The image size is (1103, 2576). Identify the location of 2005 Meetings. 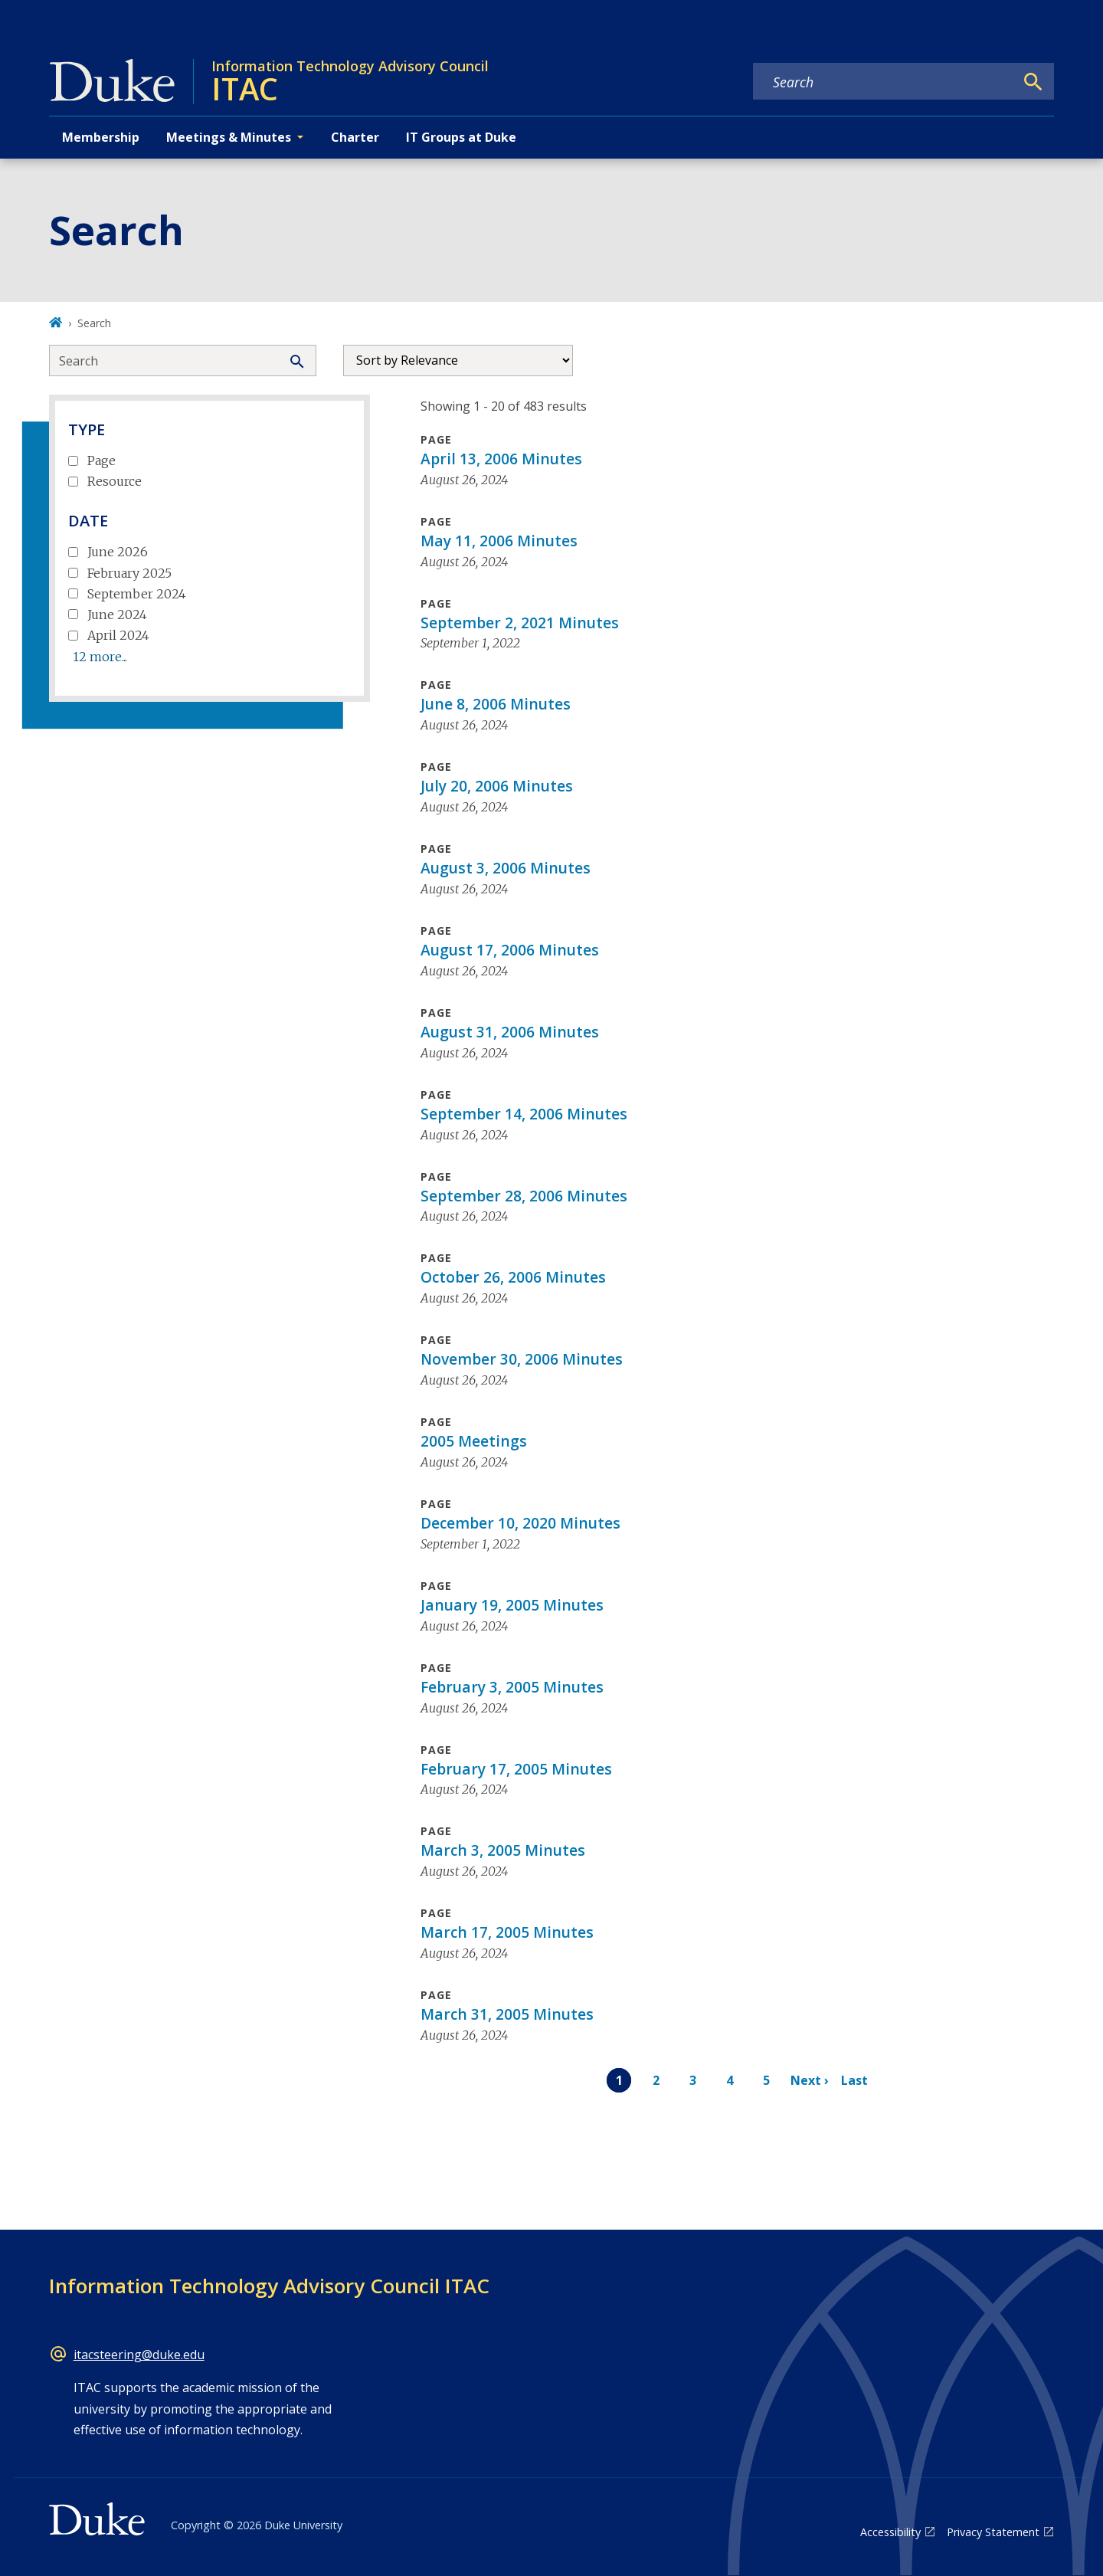
(474, 1441).